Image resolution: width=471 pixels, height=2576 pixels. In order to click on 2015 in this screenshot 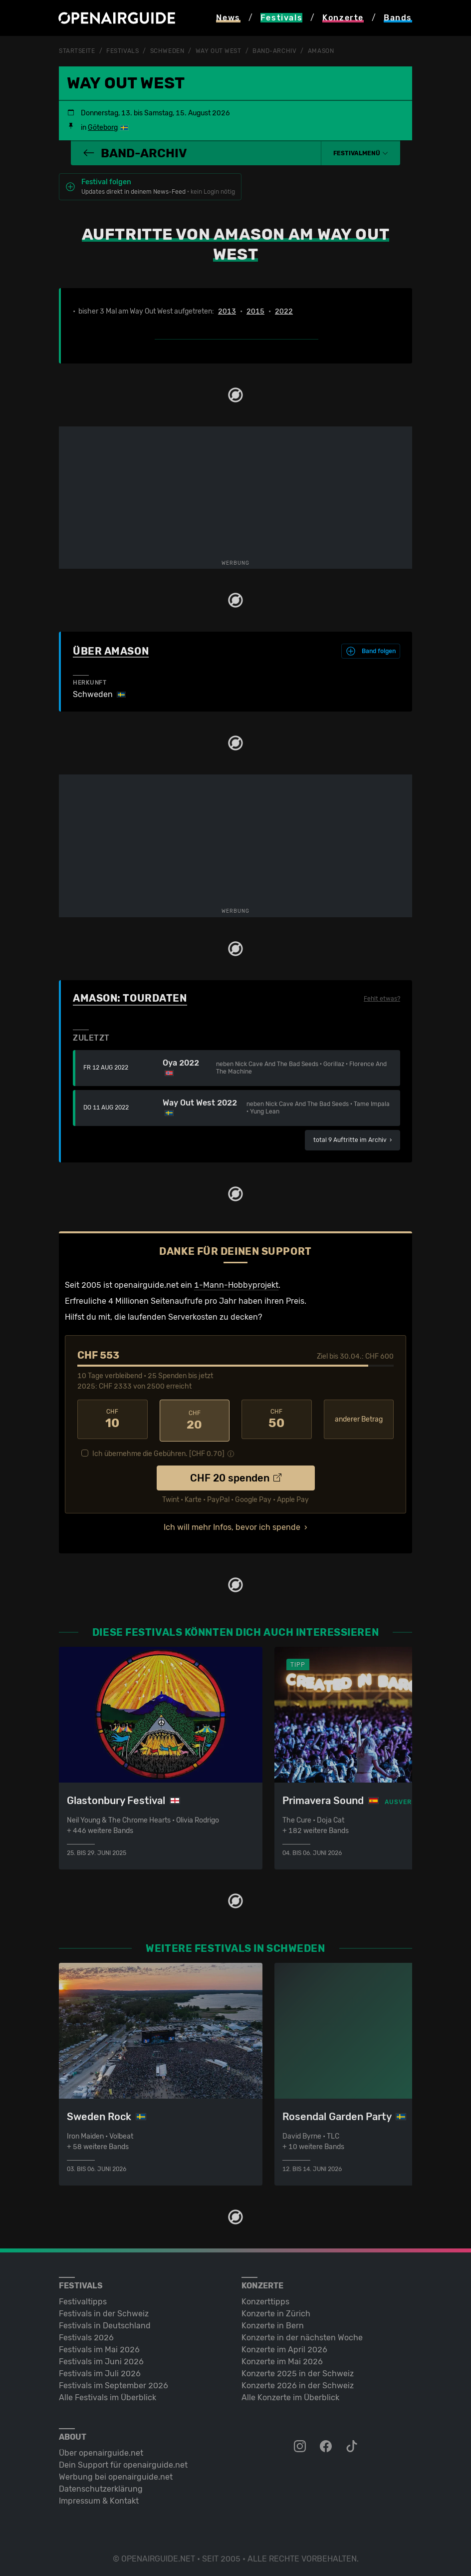, I will do `click(255, 311)`.